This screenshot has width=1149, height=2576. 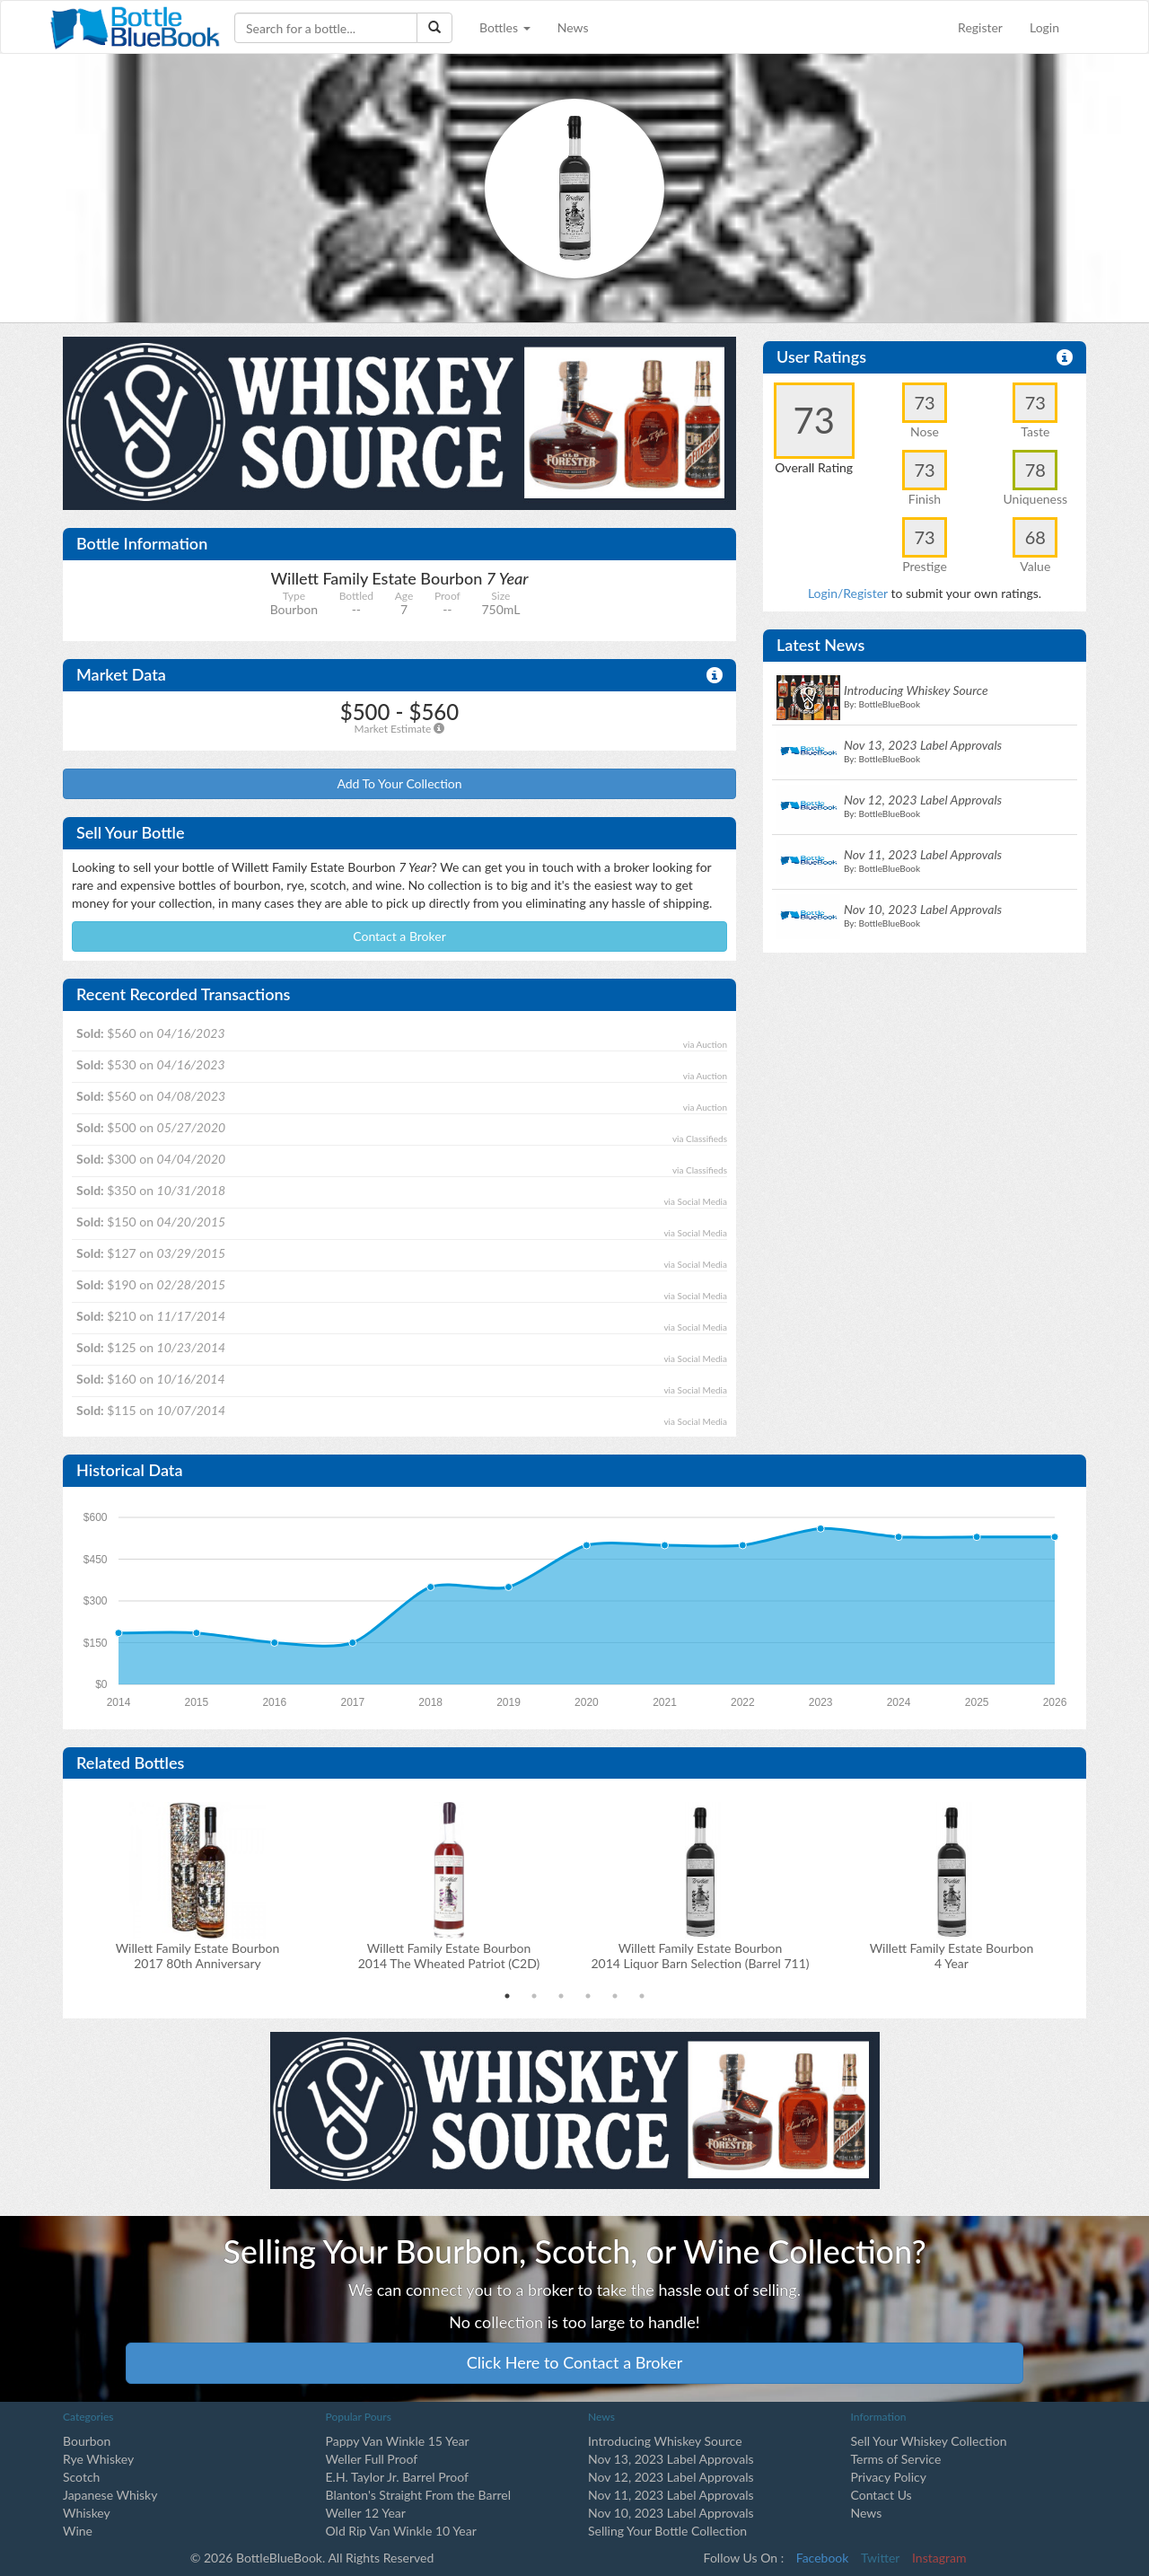 What do you see at coordinates (980, 27) in the screenshot?
I see `Register` at bounding box center [980, 27].